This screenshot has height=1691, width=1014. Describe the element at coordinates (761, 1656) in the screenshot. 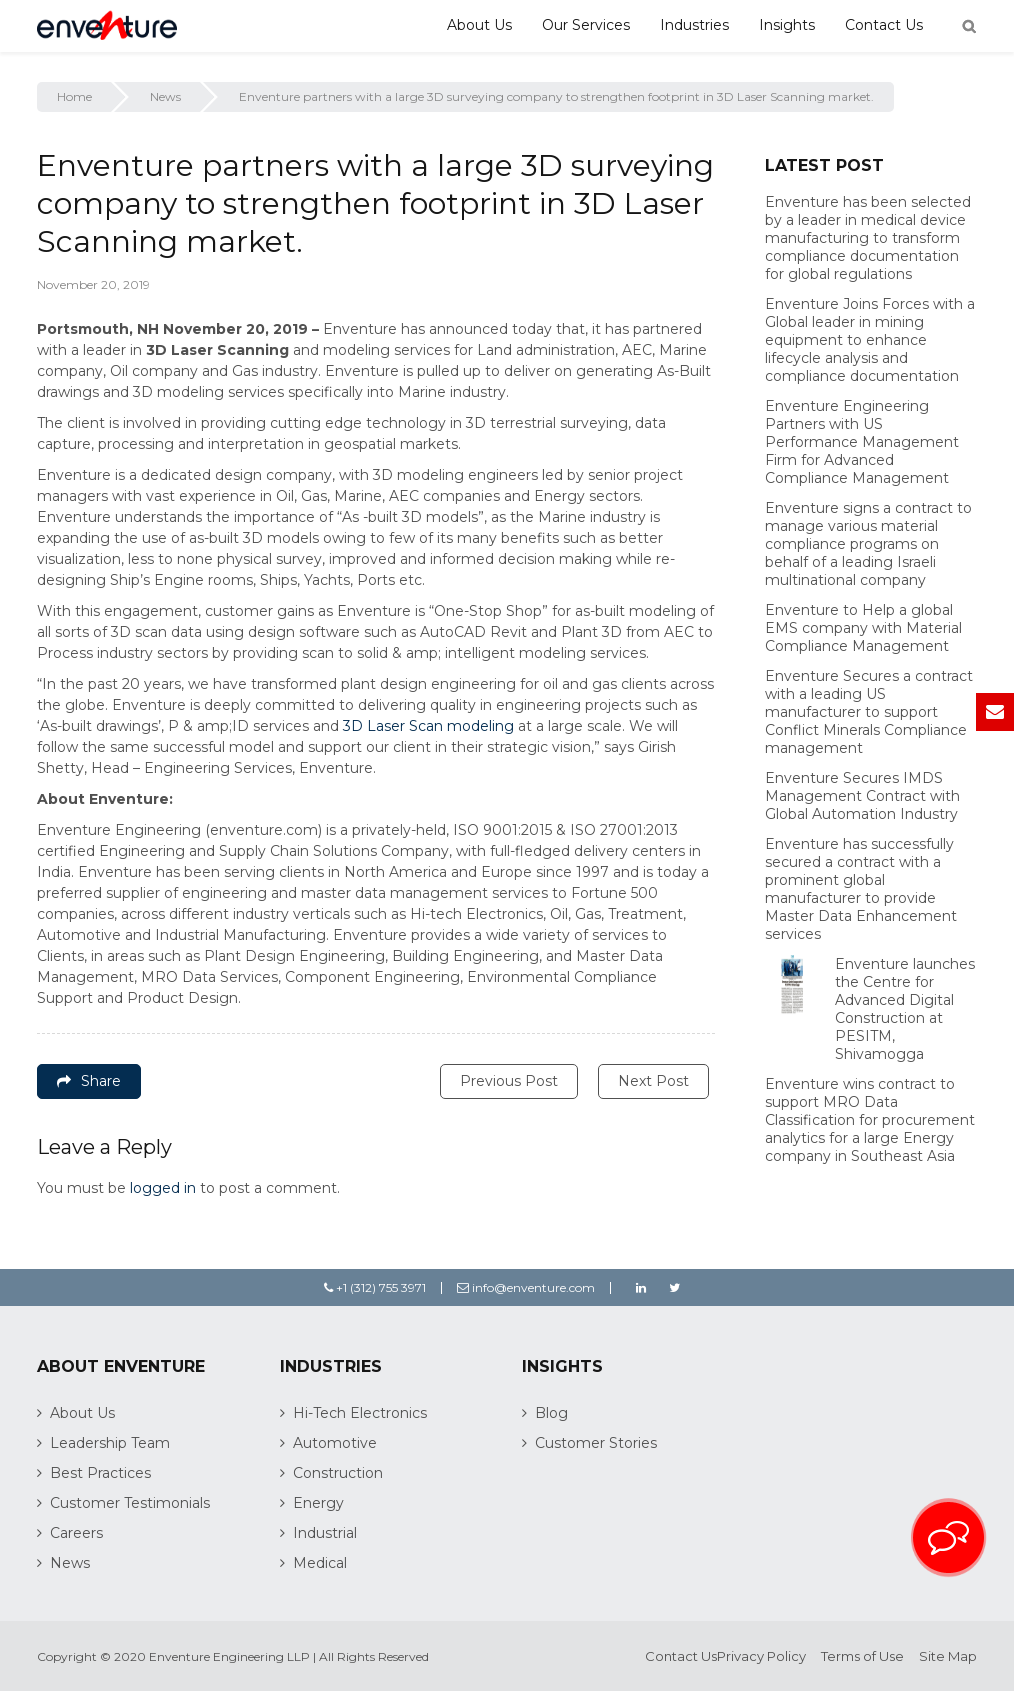

I see `Privacy Policy` at that location.